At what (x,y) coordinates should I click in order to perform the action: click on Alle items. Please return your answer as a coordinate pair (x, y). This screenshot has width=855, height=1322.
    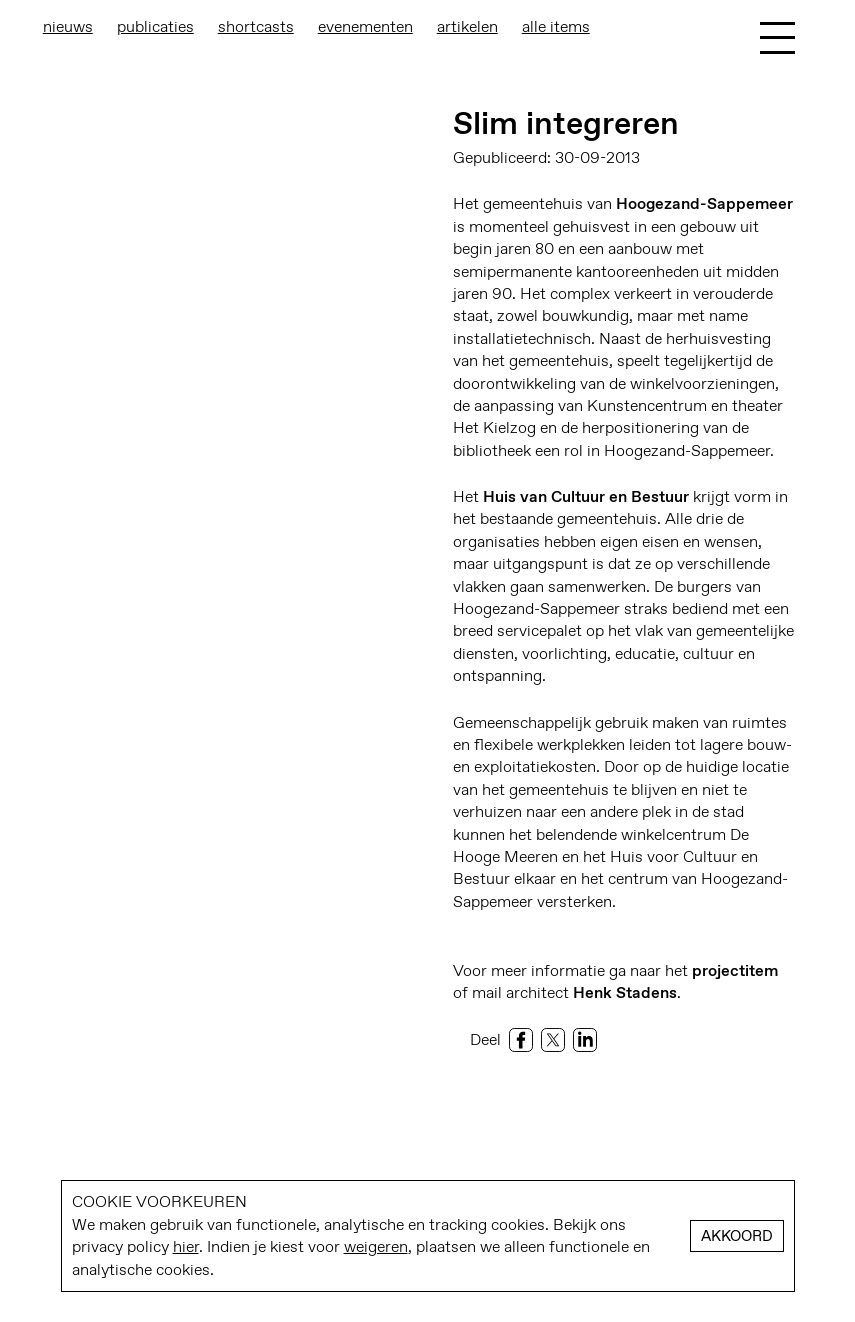
    Looking at the image, I should click on (556, 26).